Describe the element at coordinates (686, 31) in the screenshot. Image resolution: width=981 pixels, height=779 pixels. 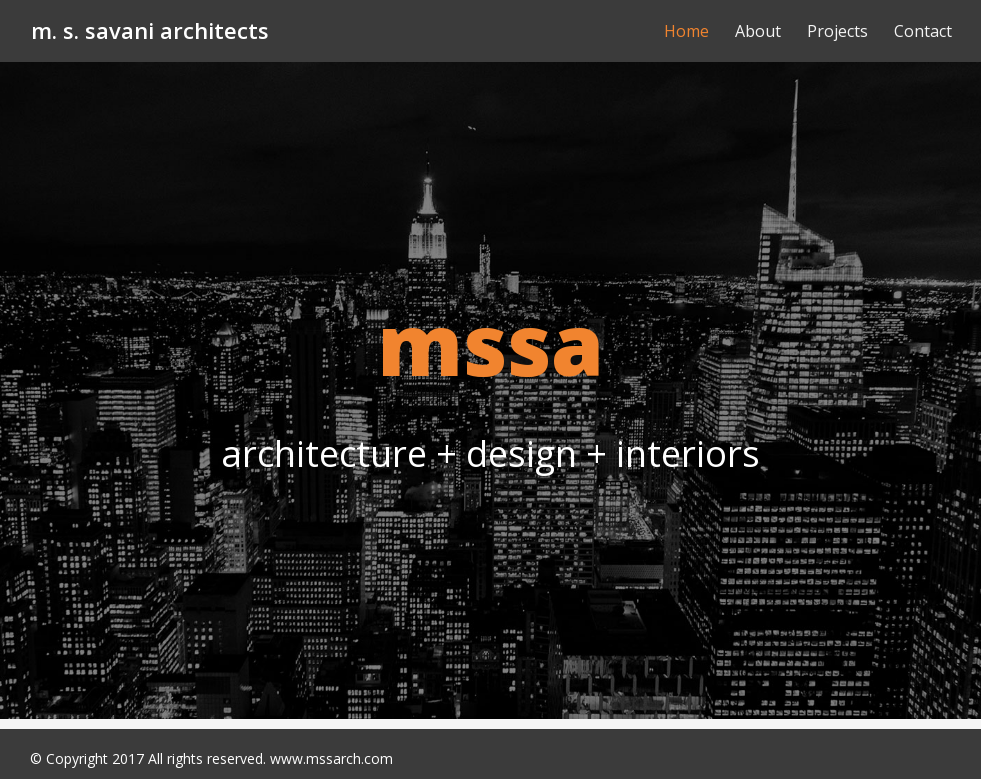
I see `Home` at that location.